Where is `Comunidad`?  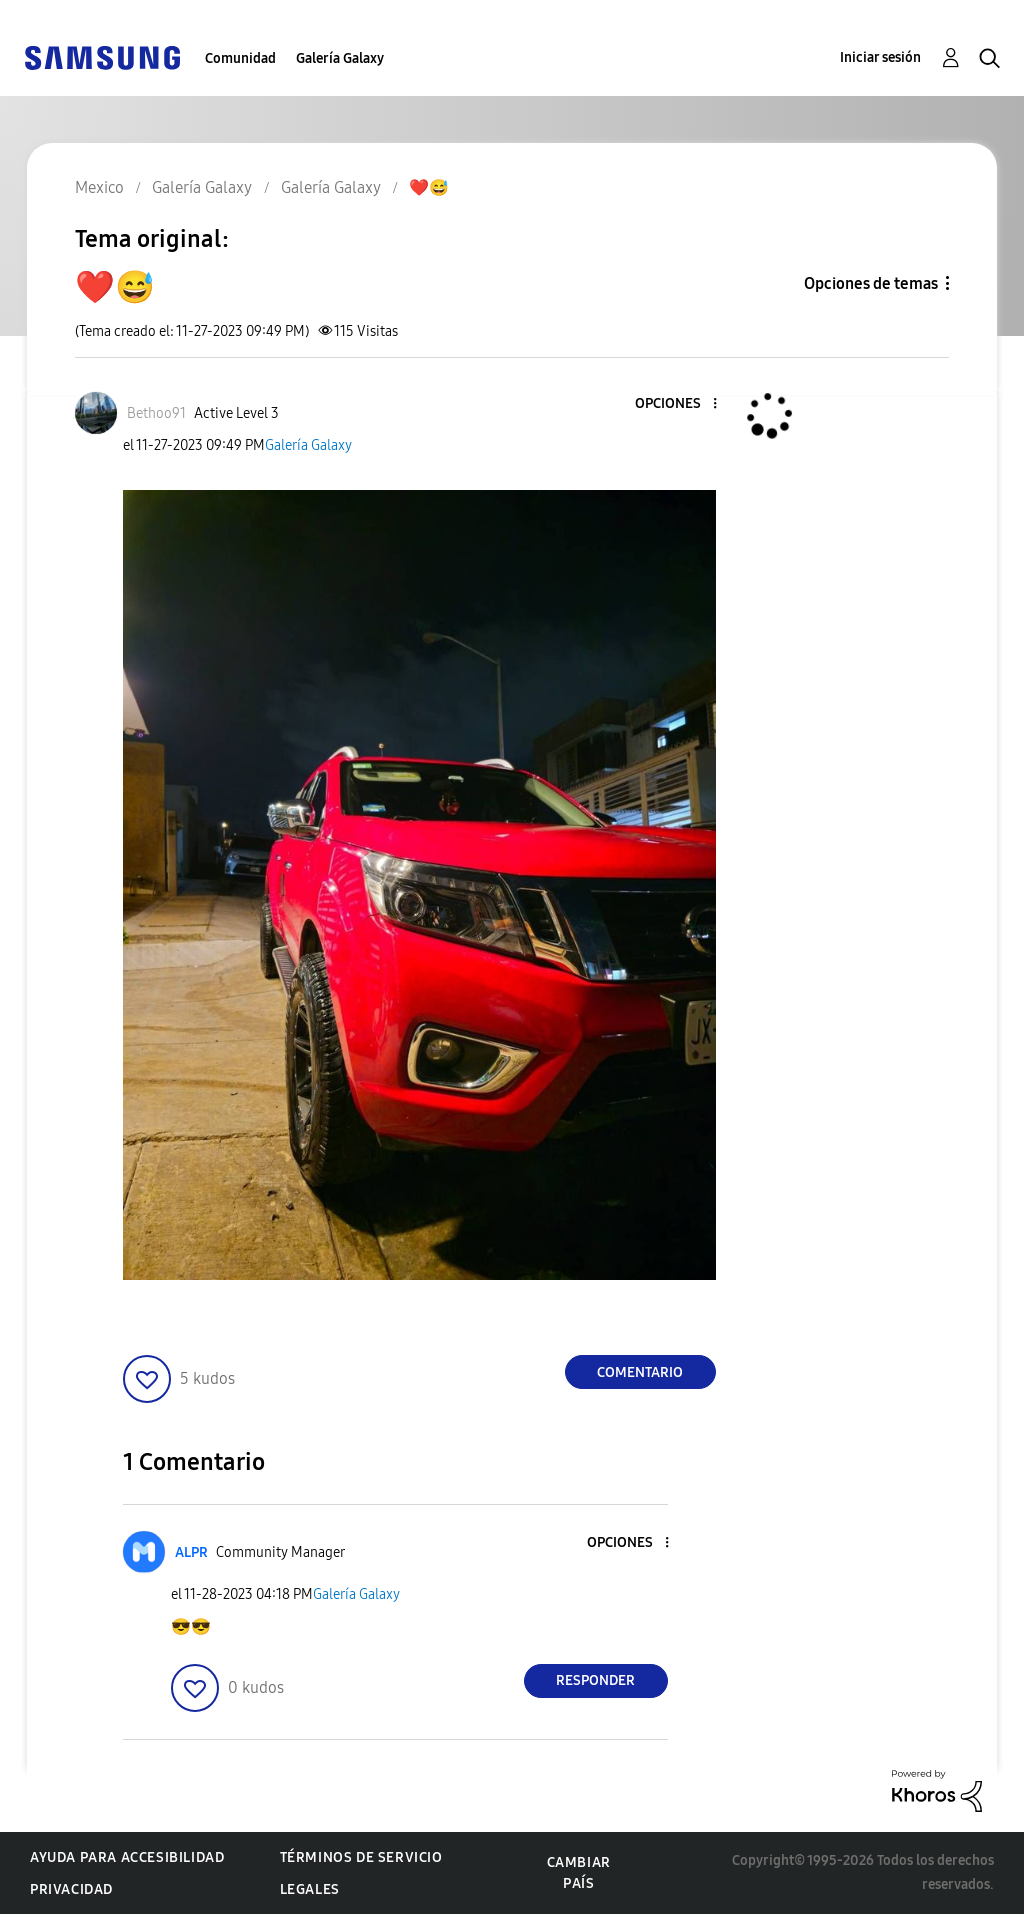 Comunidad is located at coordinates (240, 58).